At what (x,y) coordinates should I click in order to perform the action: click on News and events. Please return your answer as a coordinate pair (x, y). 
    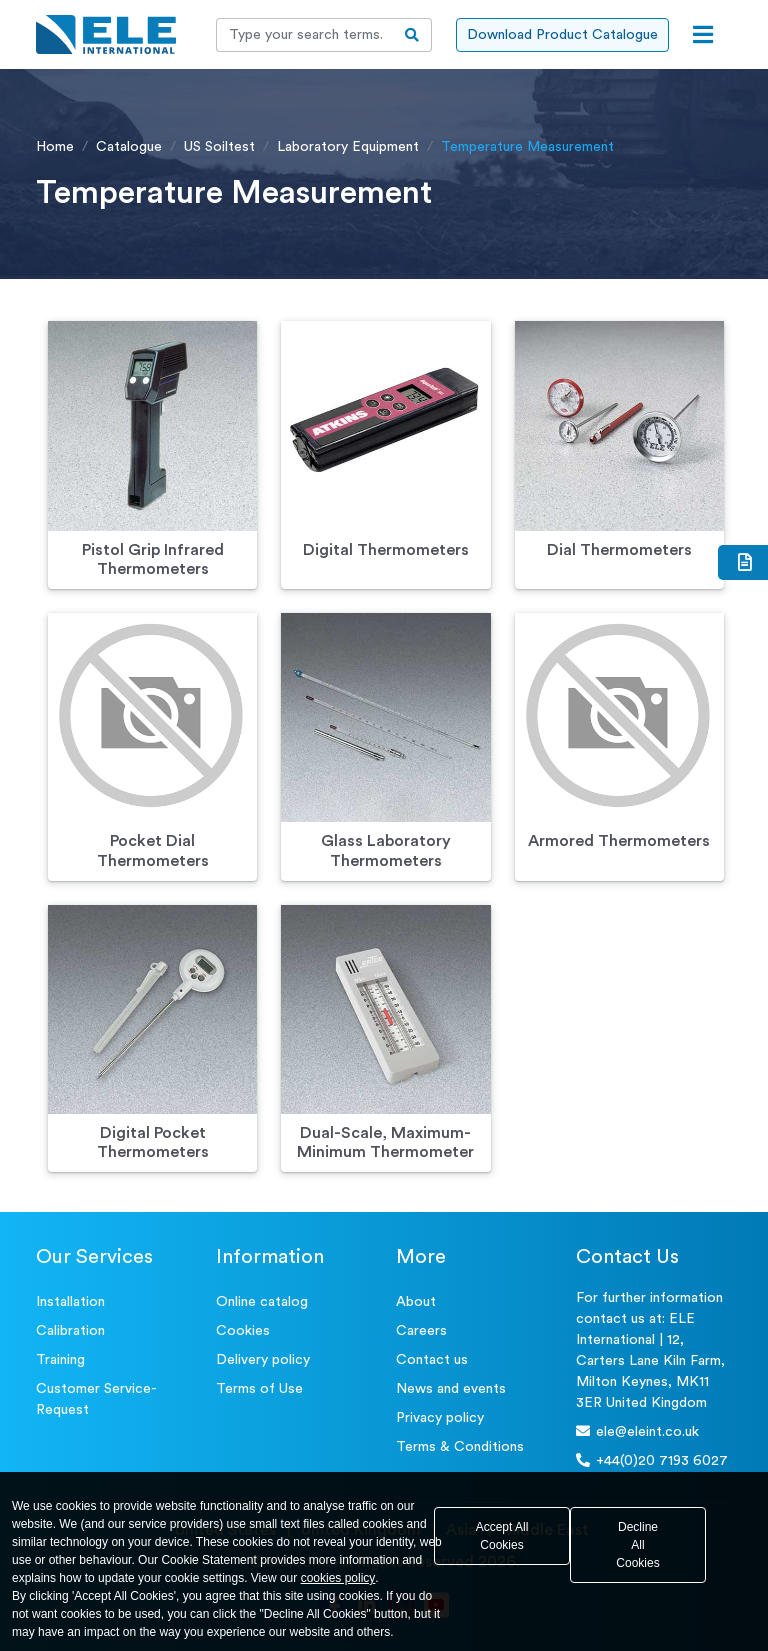
    Looking at the image, I should click on (451, 1389).